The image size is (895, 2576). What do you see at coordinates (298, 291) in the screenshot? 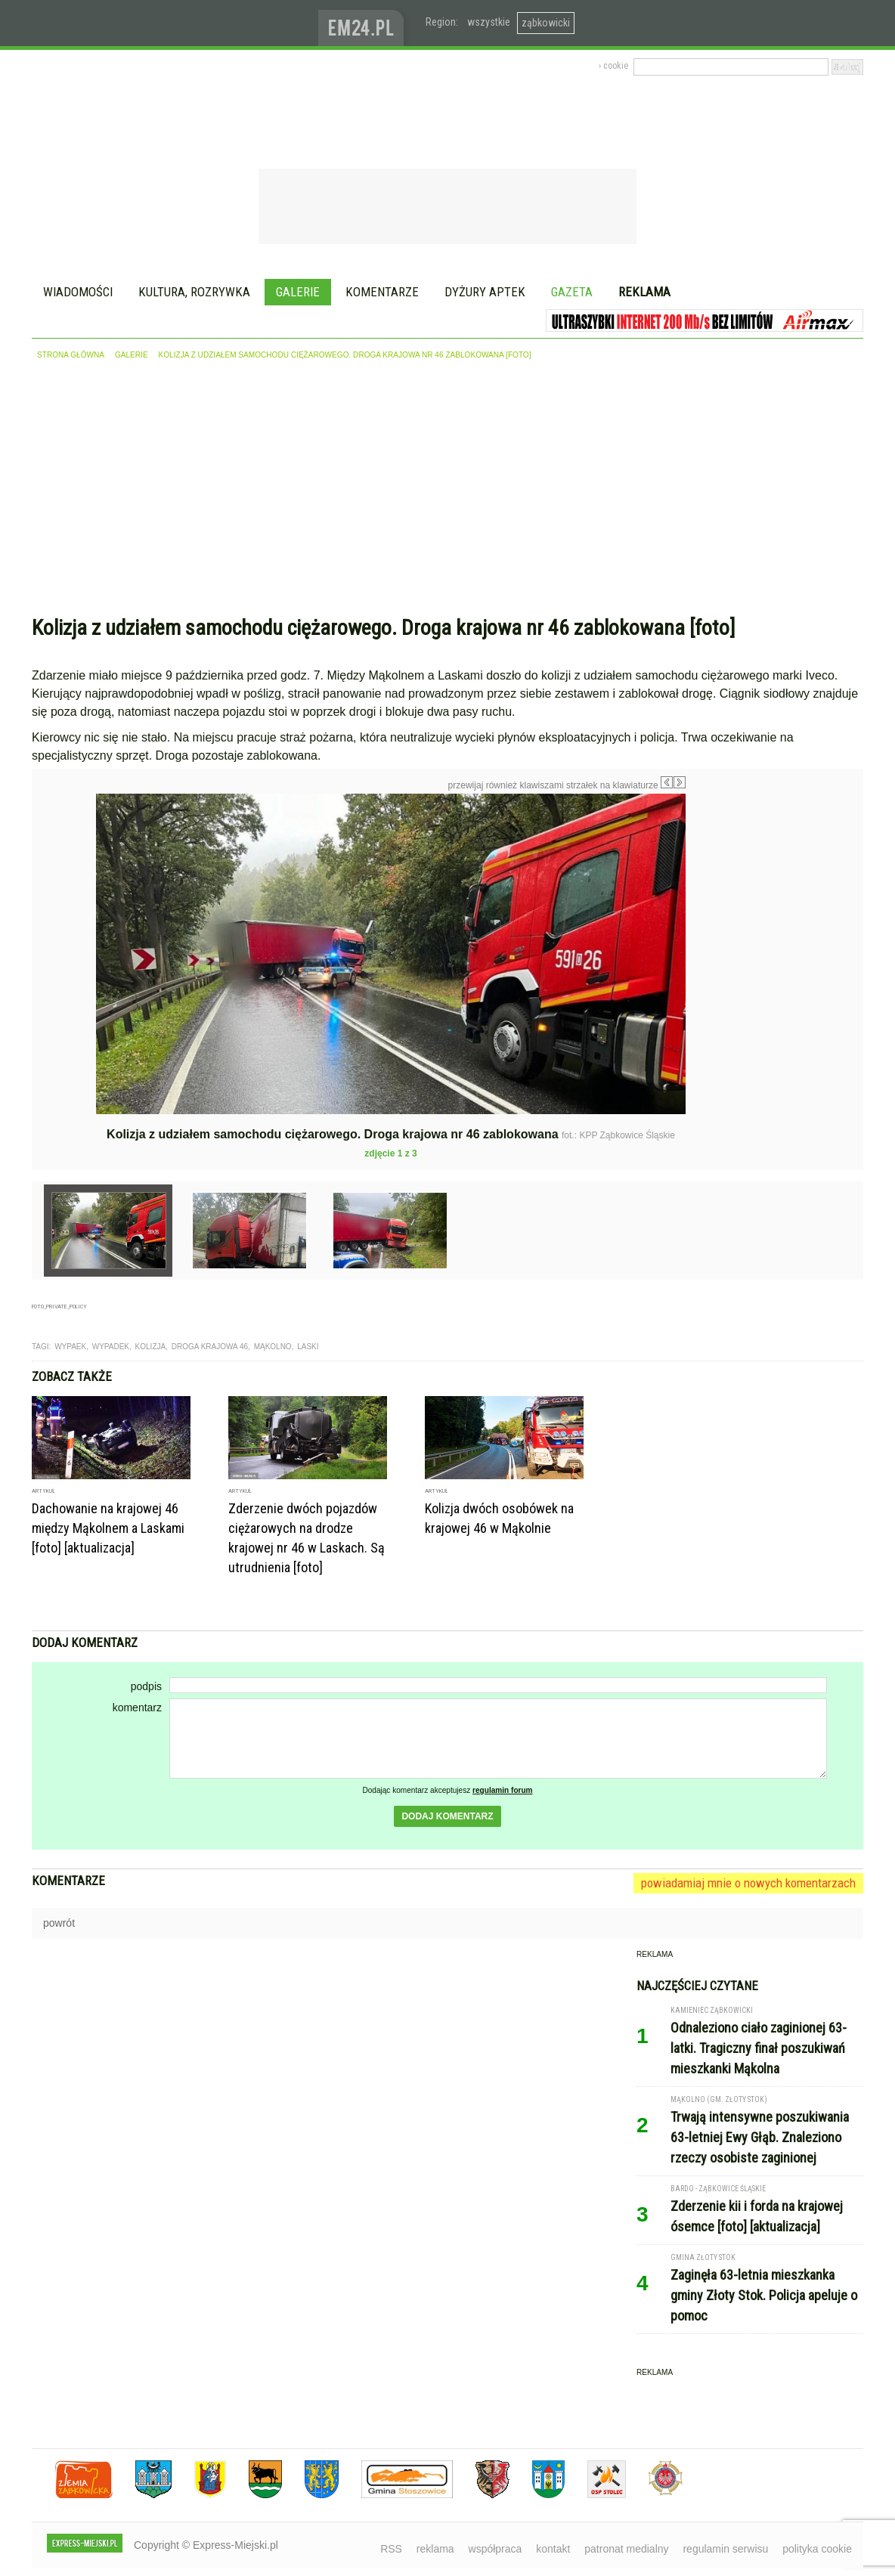
I see `Galerie` at bounding box center [298, 291].